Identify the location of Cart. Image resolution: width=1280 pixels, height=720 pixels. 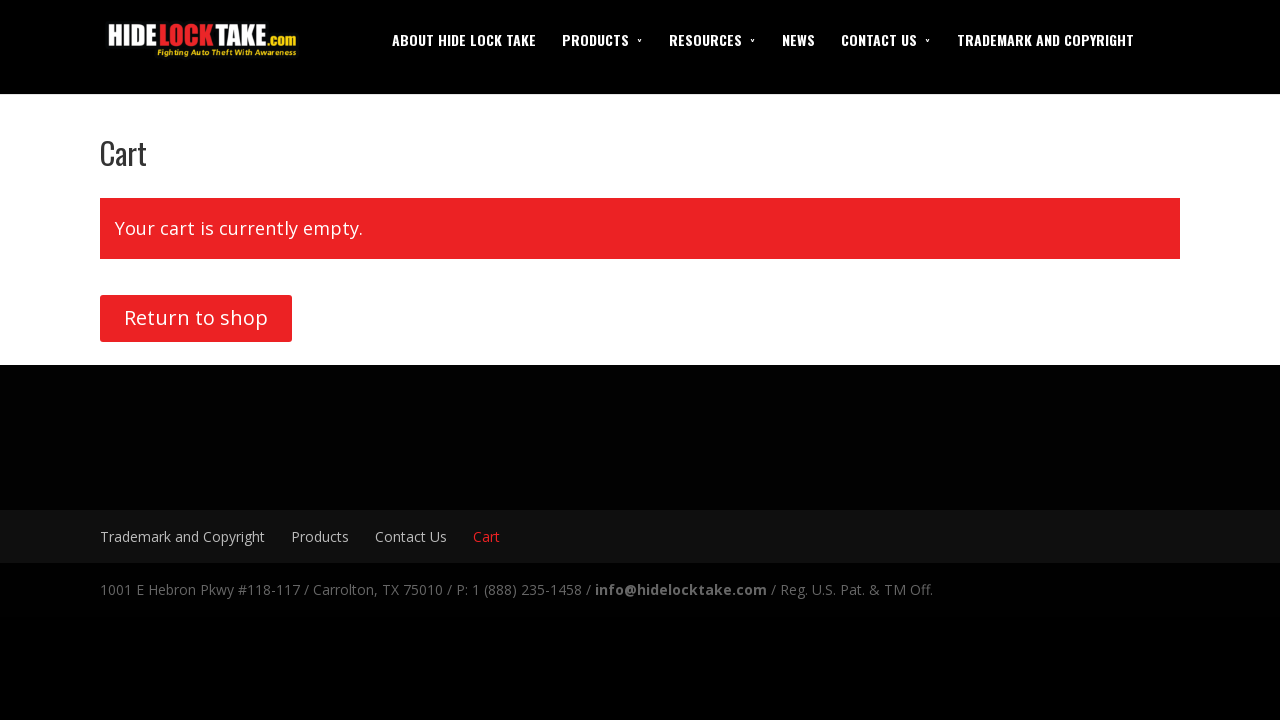
(486, 536).